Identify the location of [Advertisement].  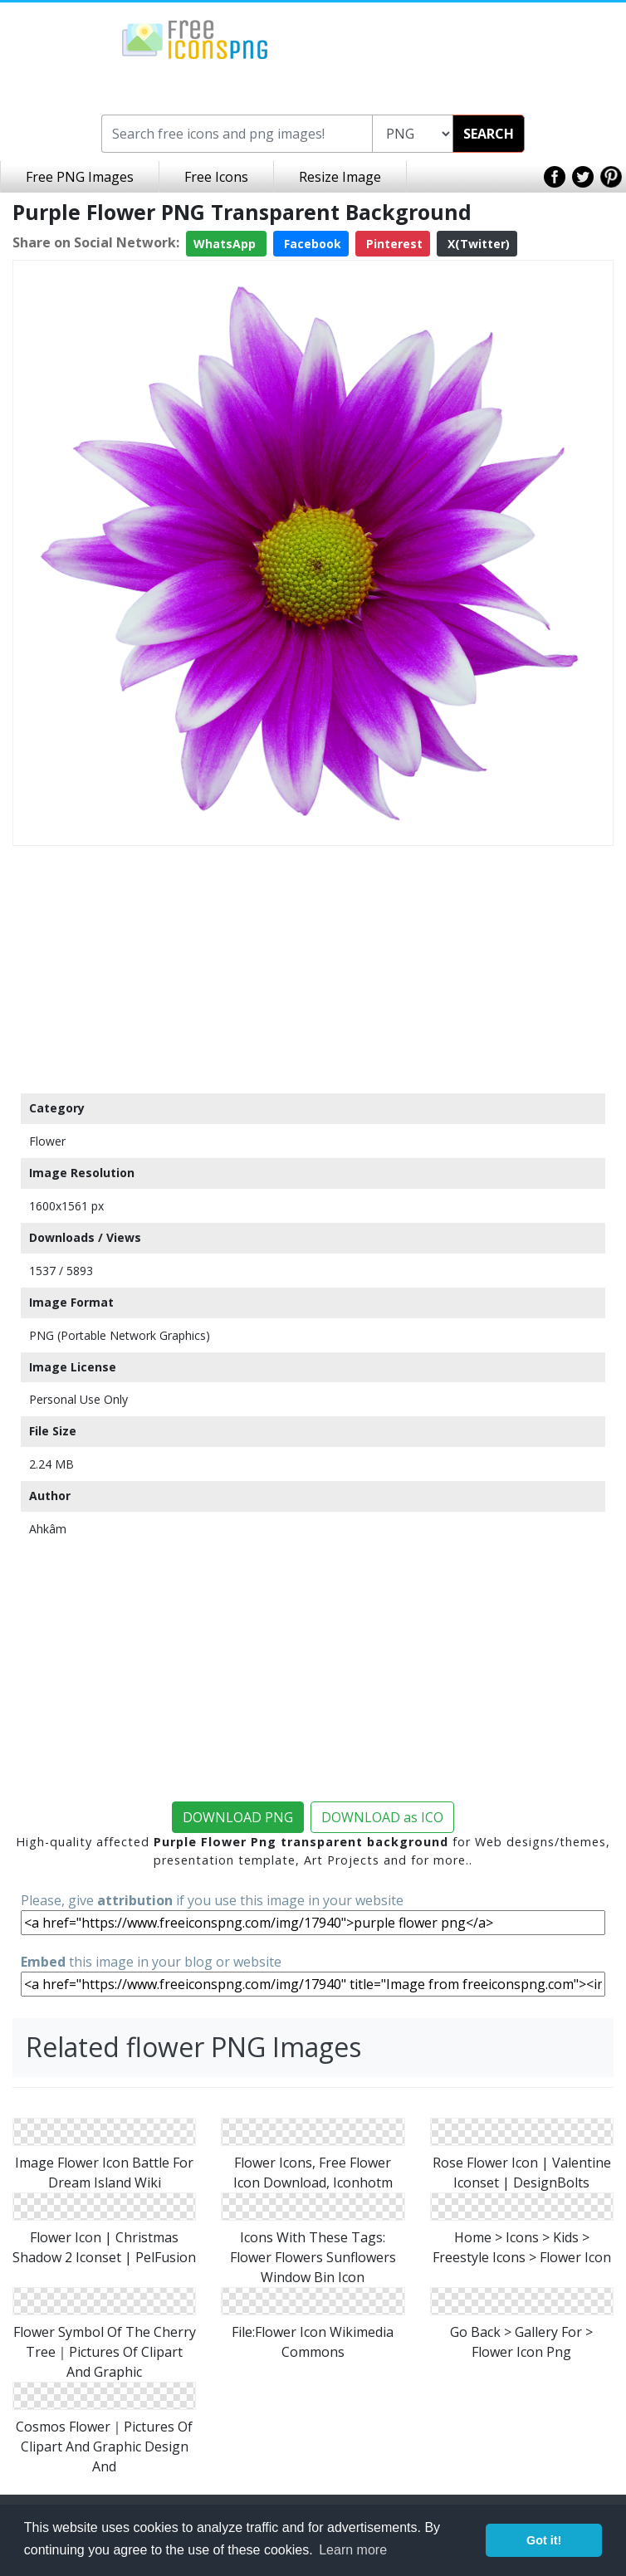
(313, 969).